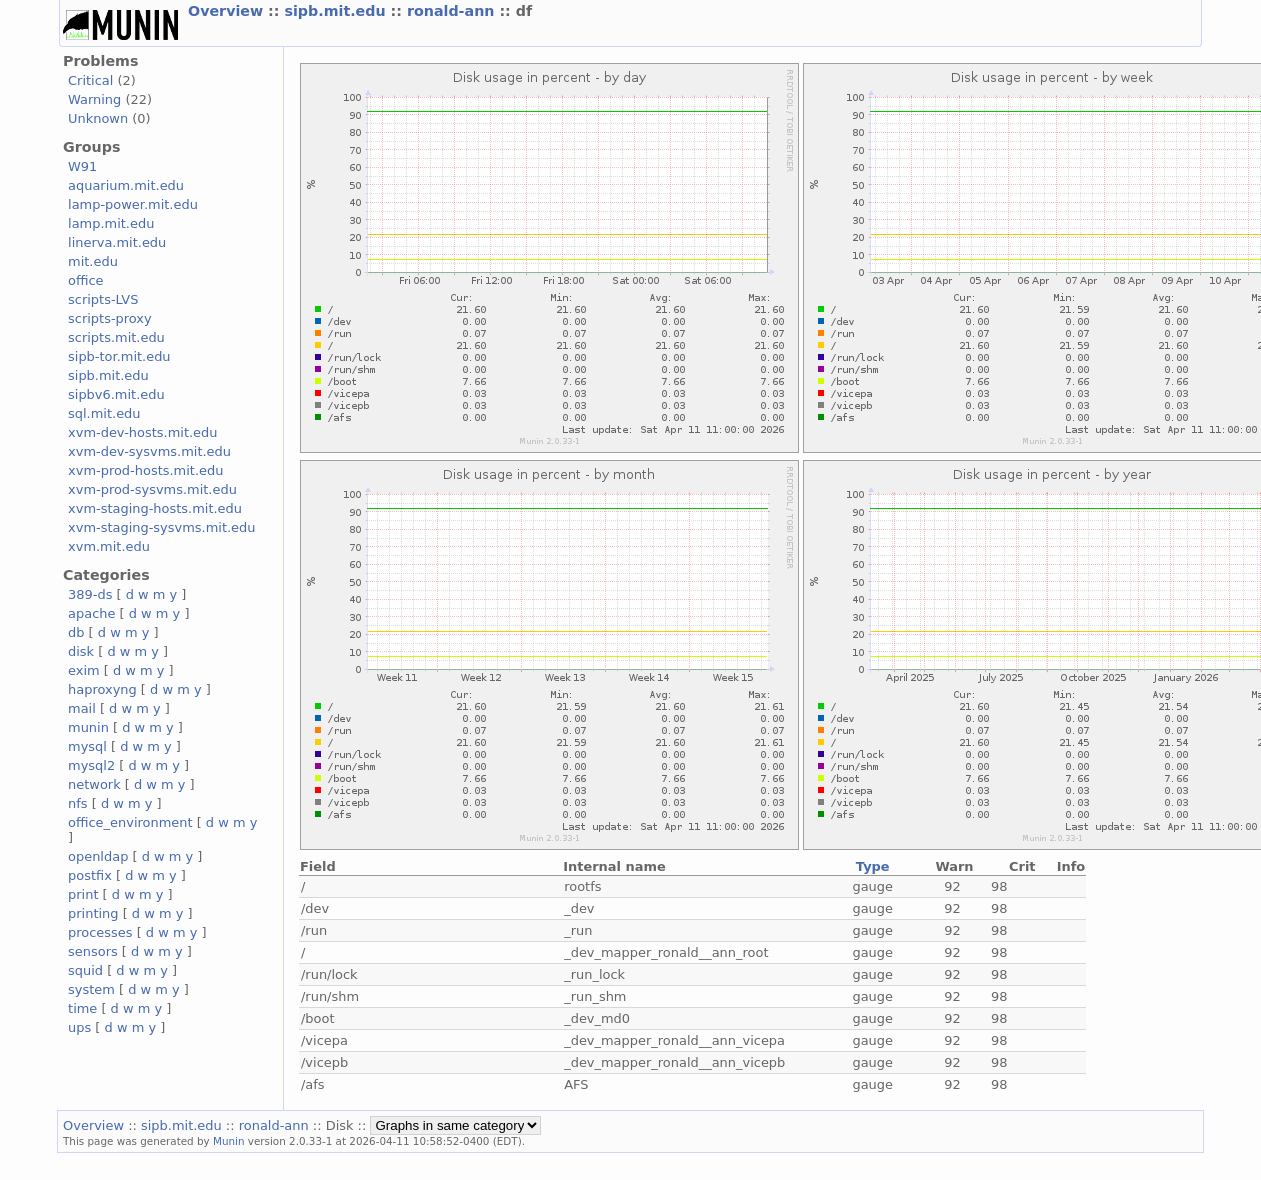 Image resolution: width=1261 pixels, height=1180 pixels. I want to click on Warning, so click(94, 99).